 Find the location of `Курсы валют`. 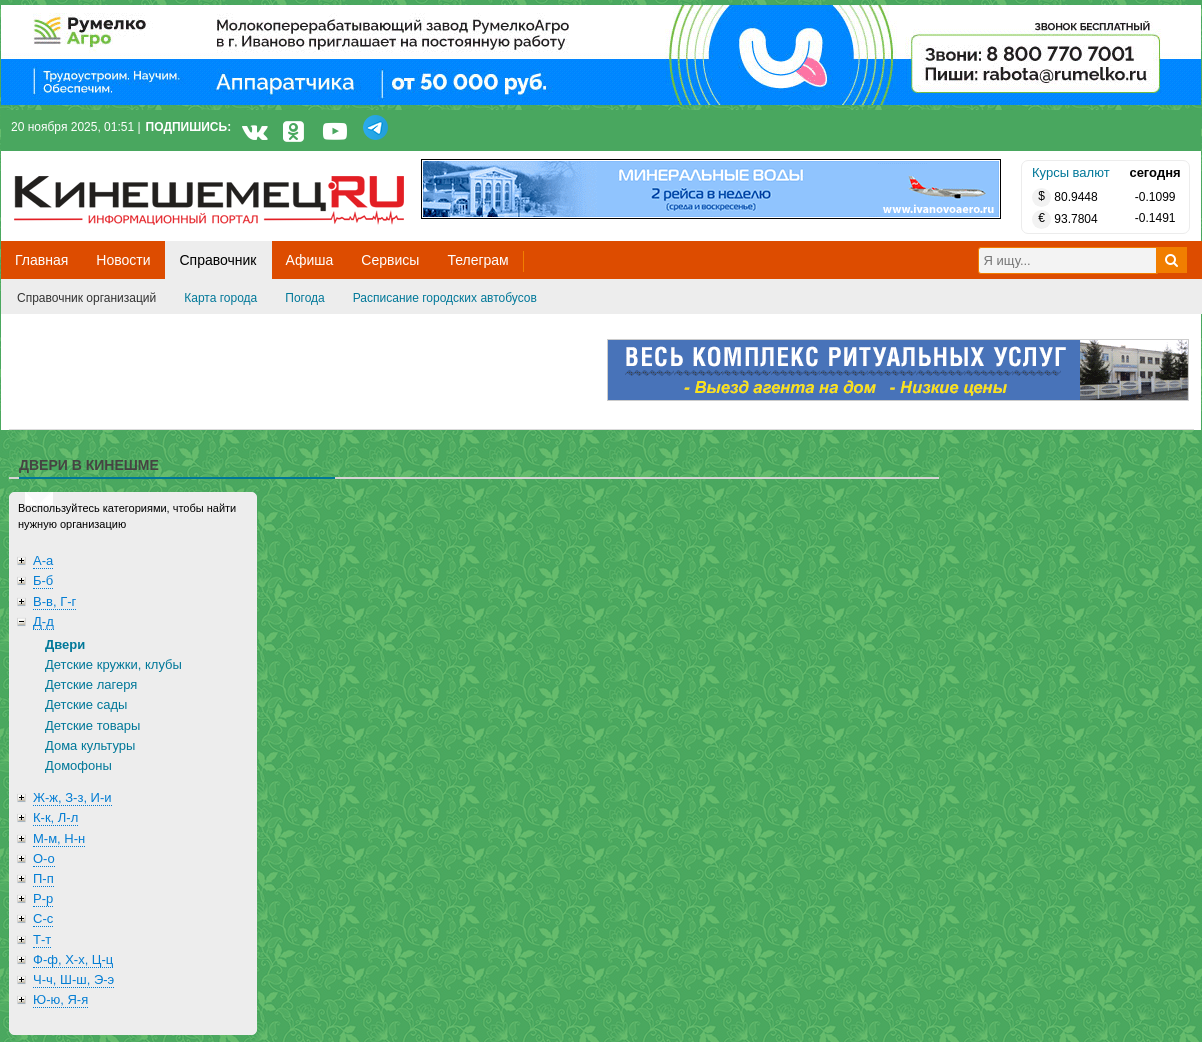

Курсы валют is located at coordinates (1071, 172).